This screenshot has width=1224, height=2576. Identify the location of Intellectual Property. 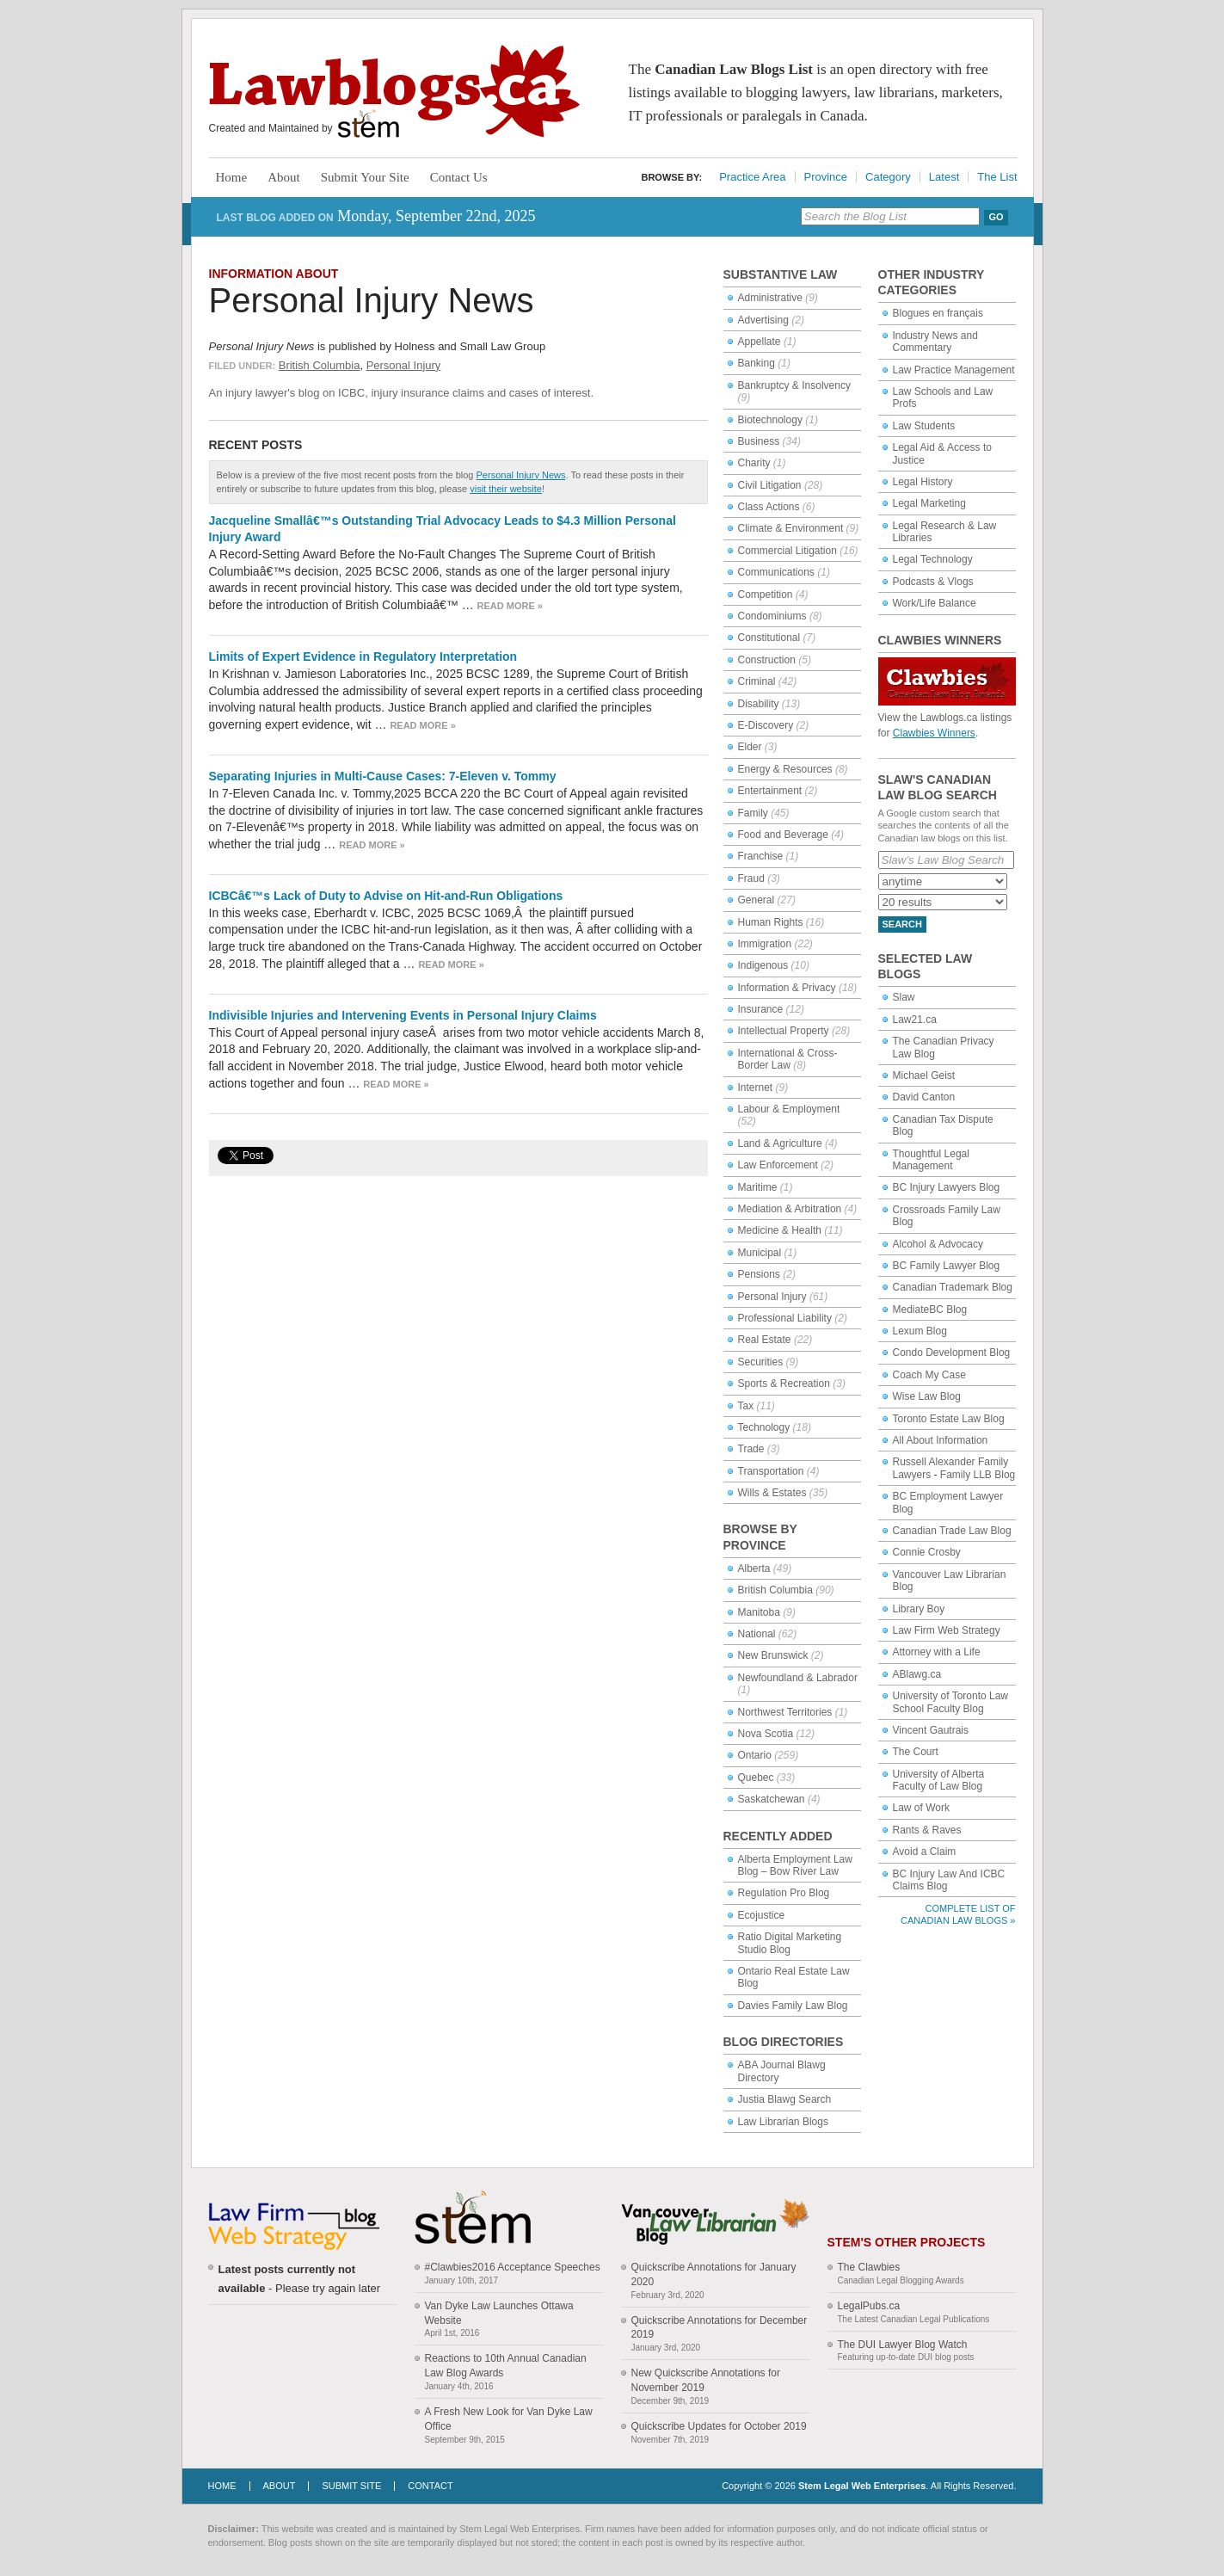
(783, 1031).